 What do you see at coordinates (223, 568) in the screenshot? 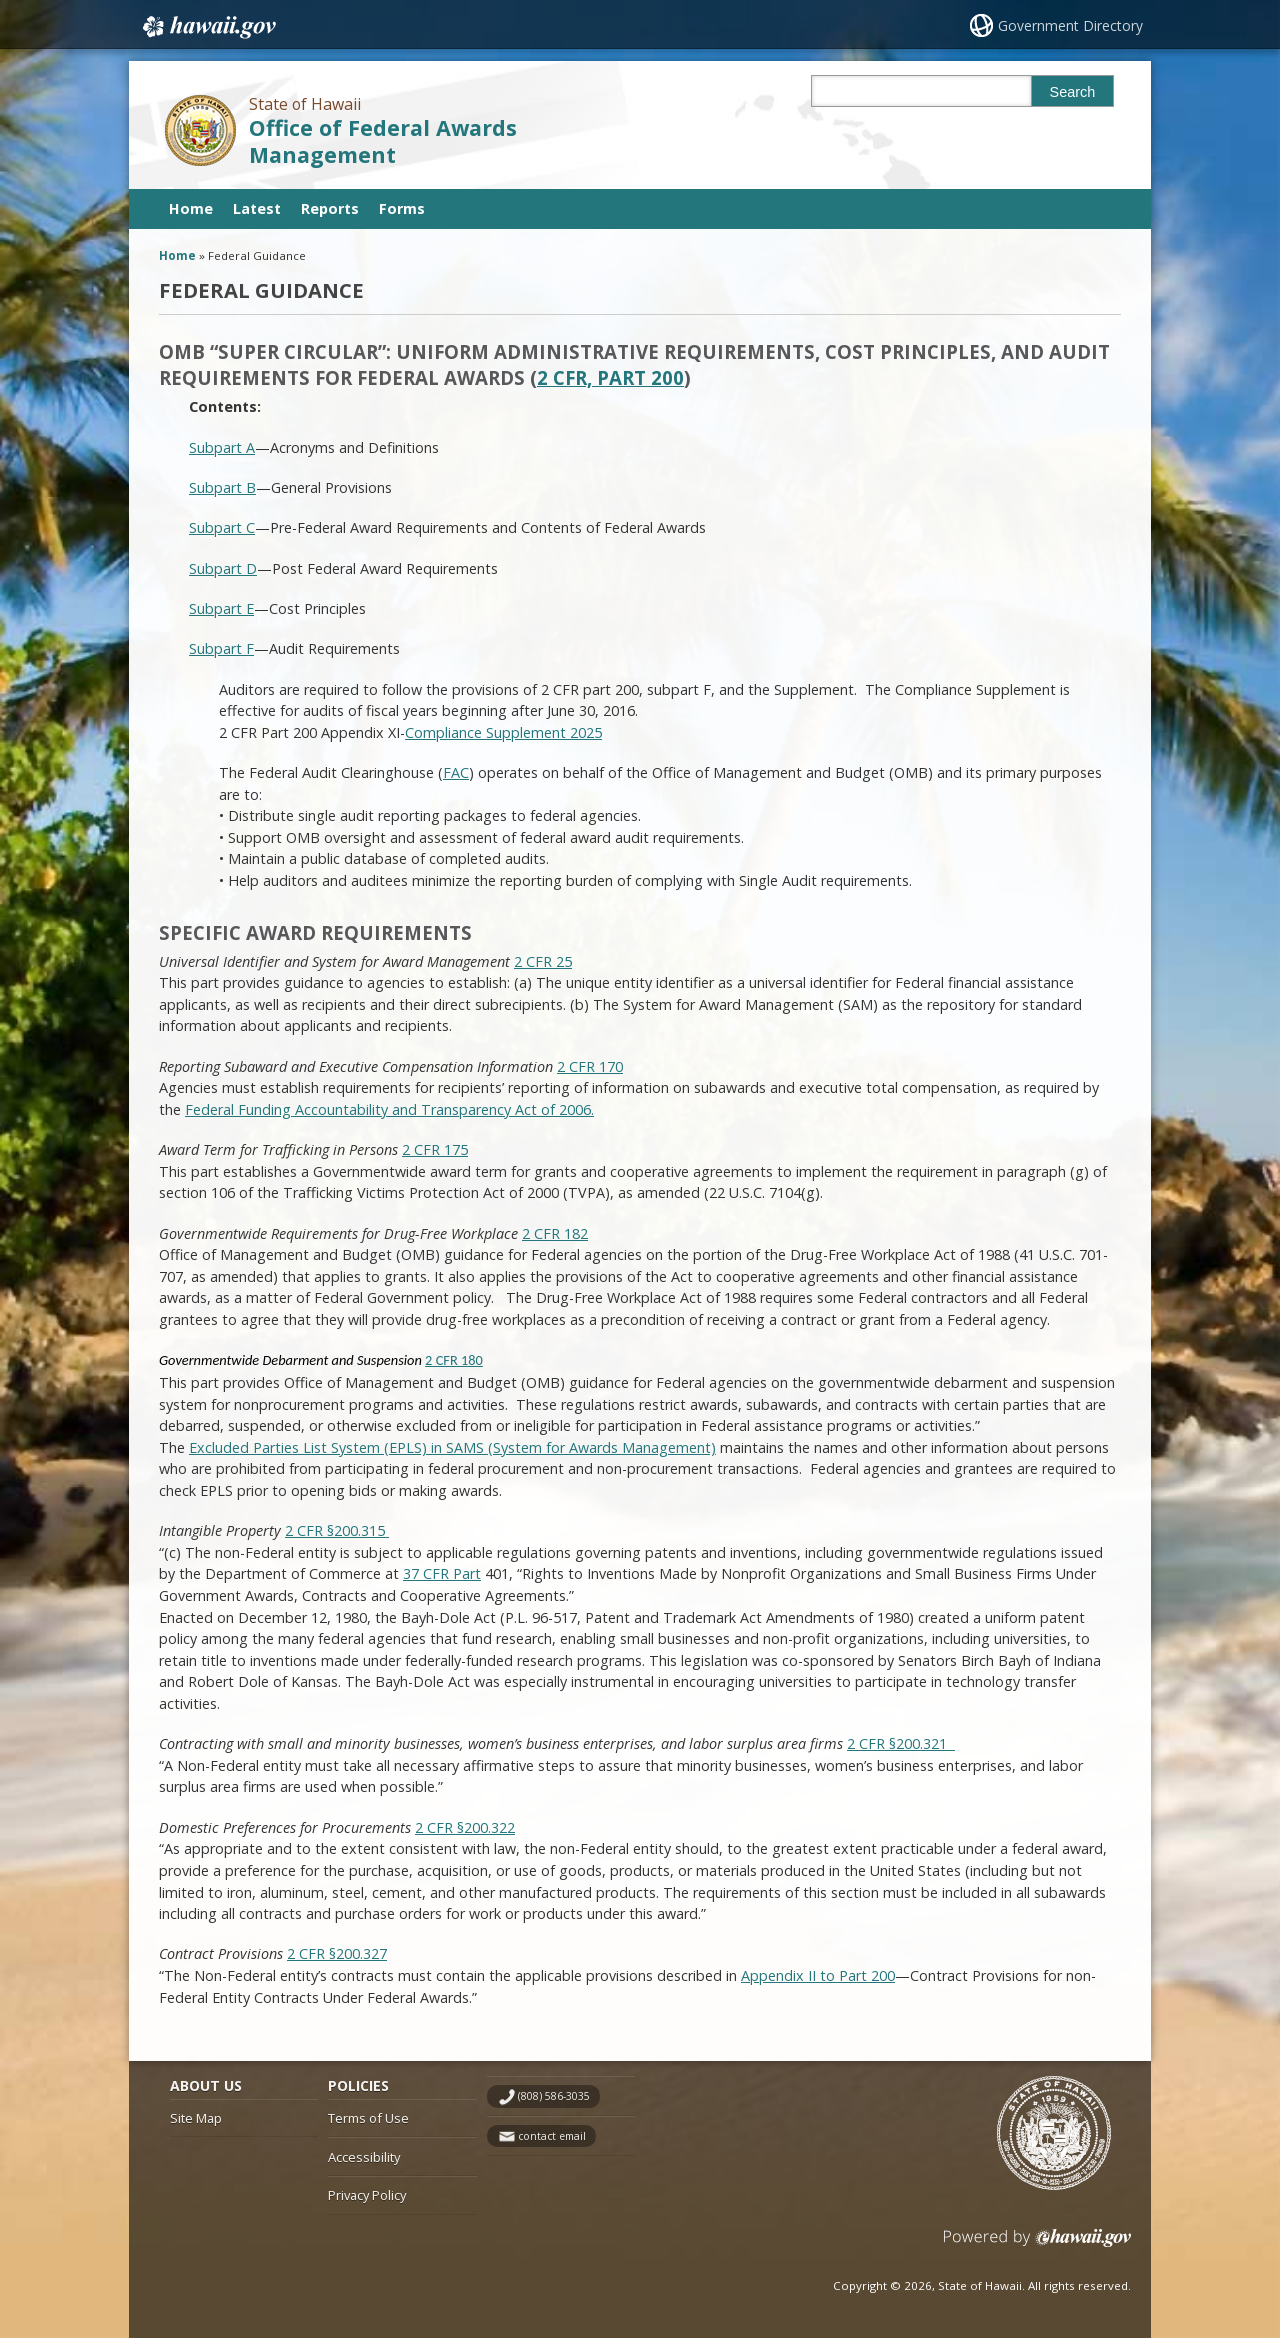
I see `Subpart D [Subpart D, opens in a new window]` at bounding box center [223, 568].